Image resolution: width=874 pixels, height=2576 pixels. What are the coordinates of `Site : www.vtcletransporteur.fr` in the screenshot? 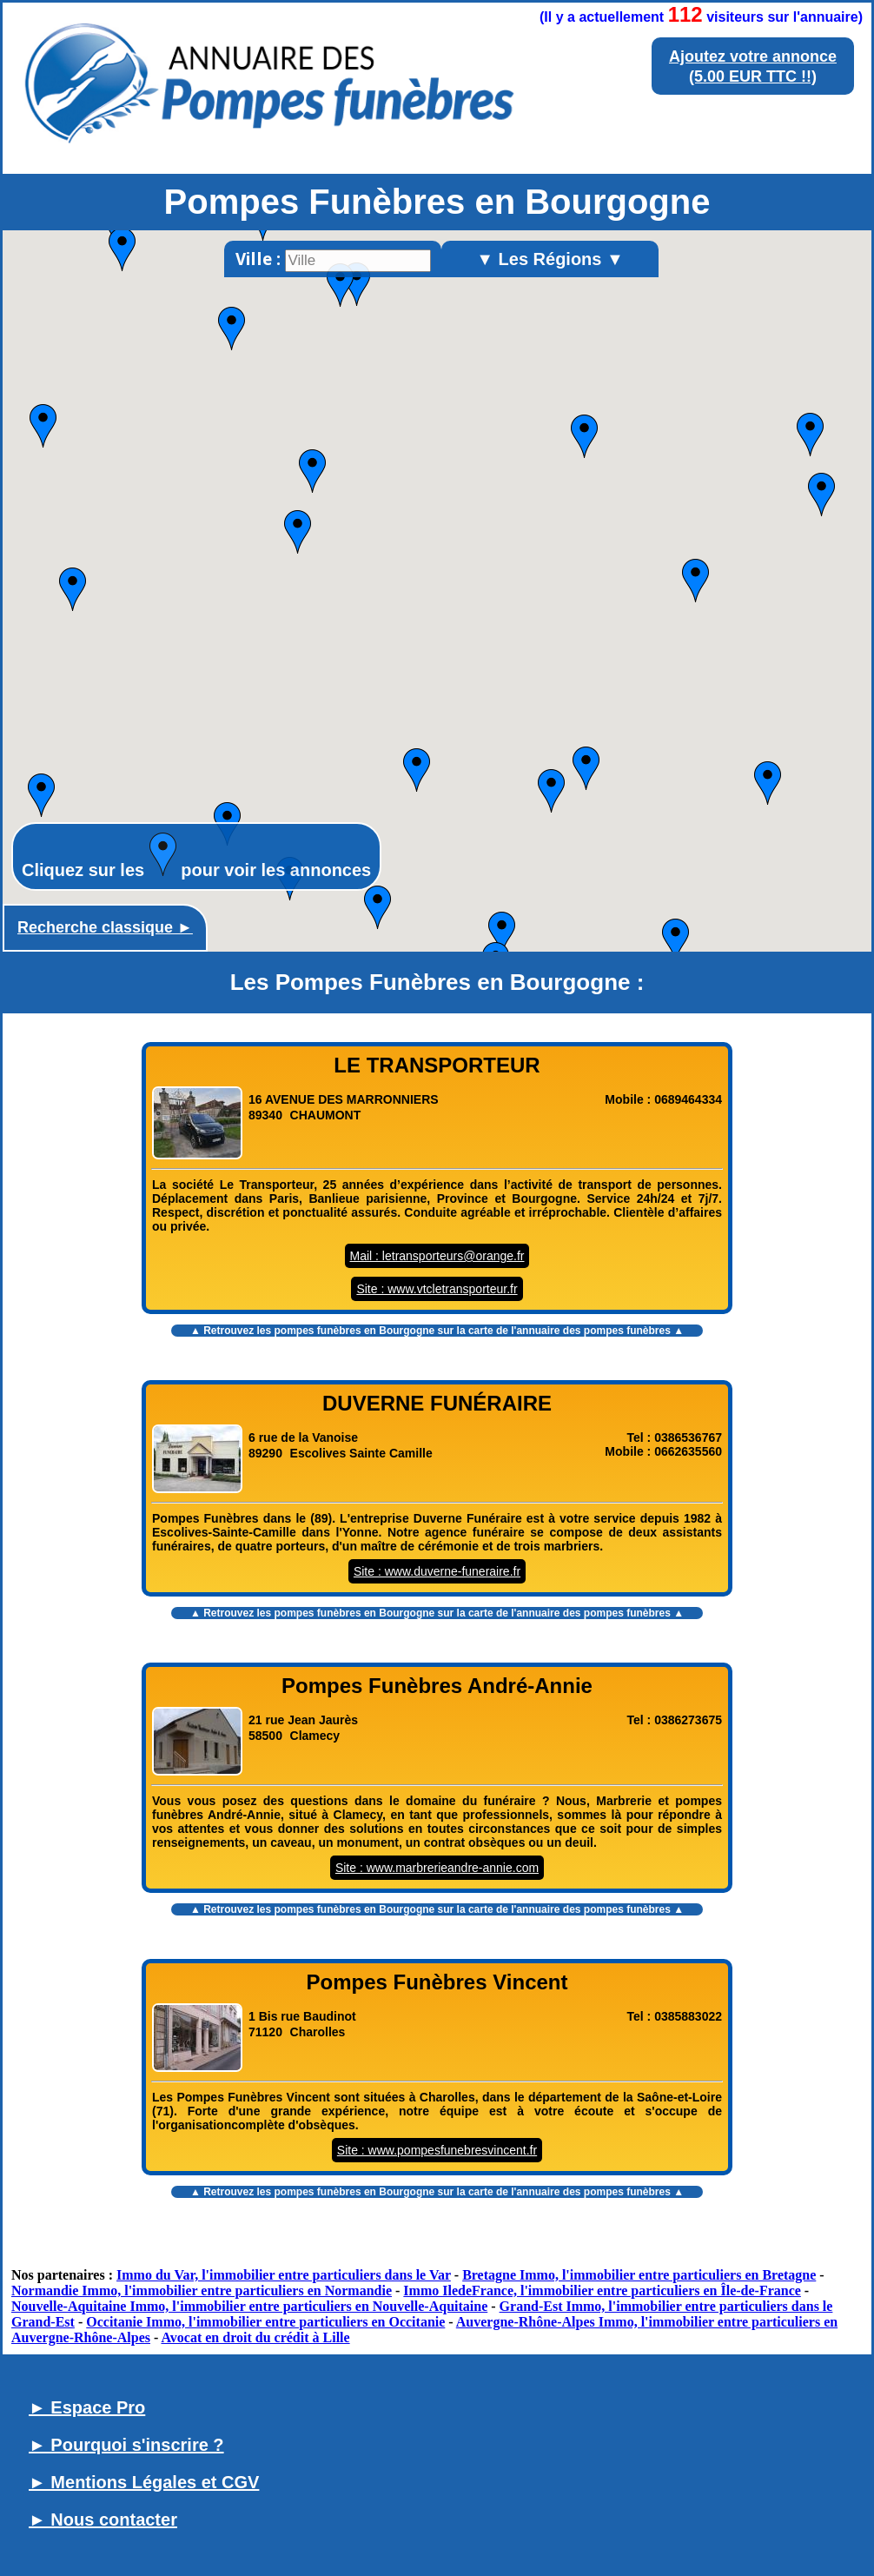 It's located at (436, 1289).